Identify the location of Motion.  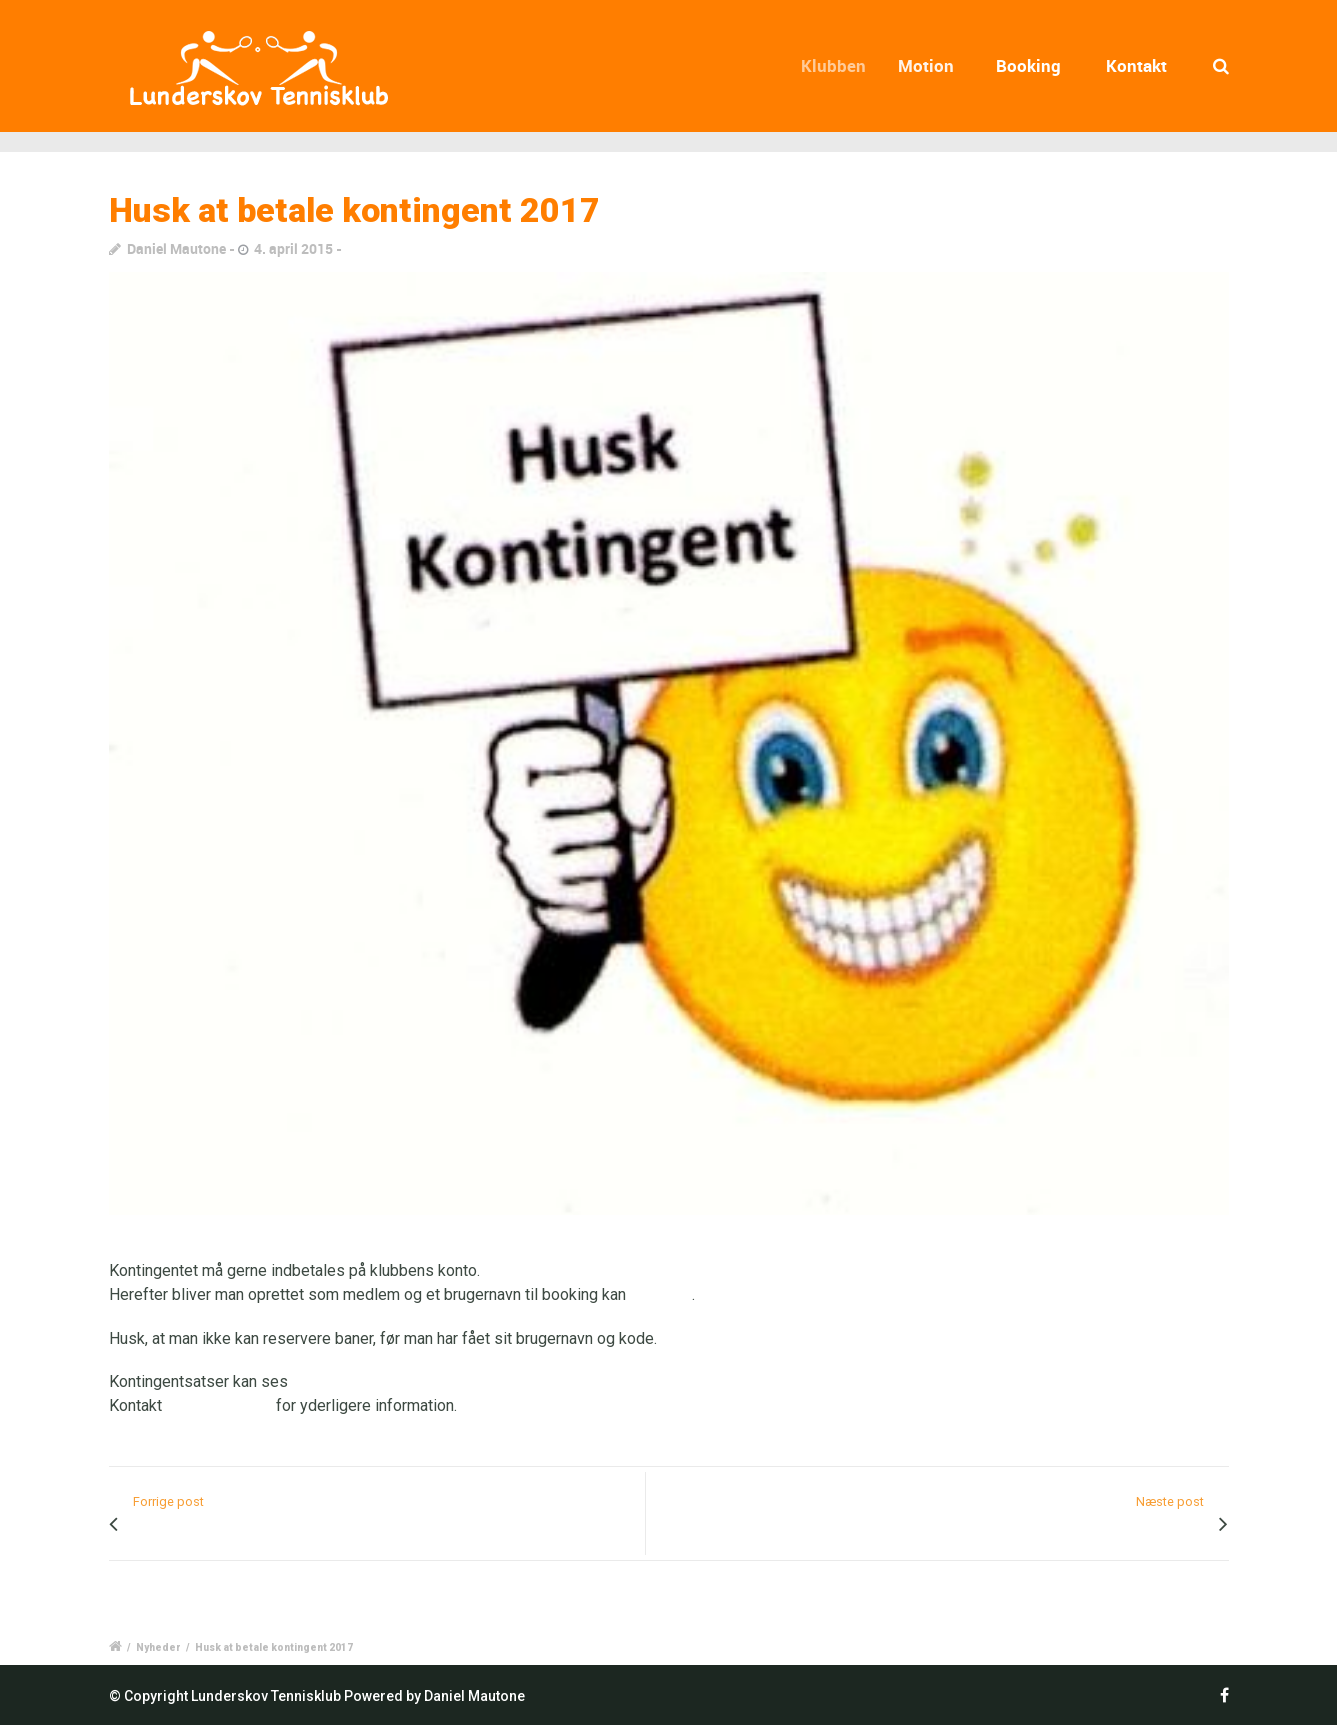
(932, 65).